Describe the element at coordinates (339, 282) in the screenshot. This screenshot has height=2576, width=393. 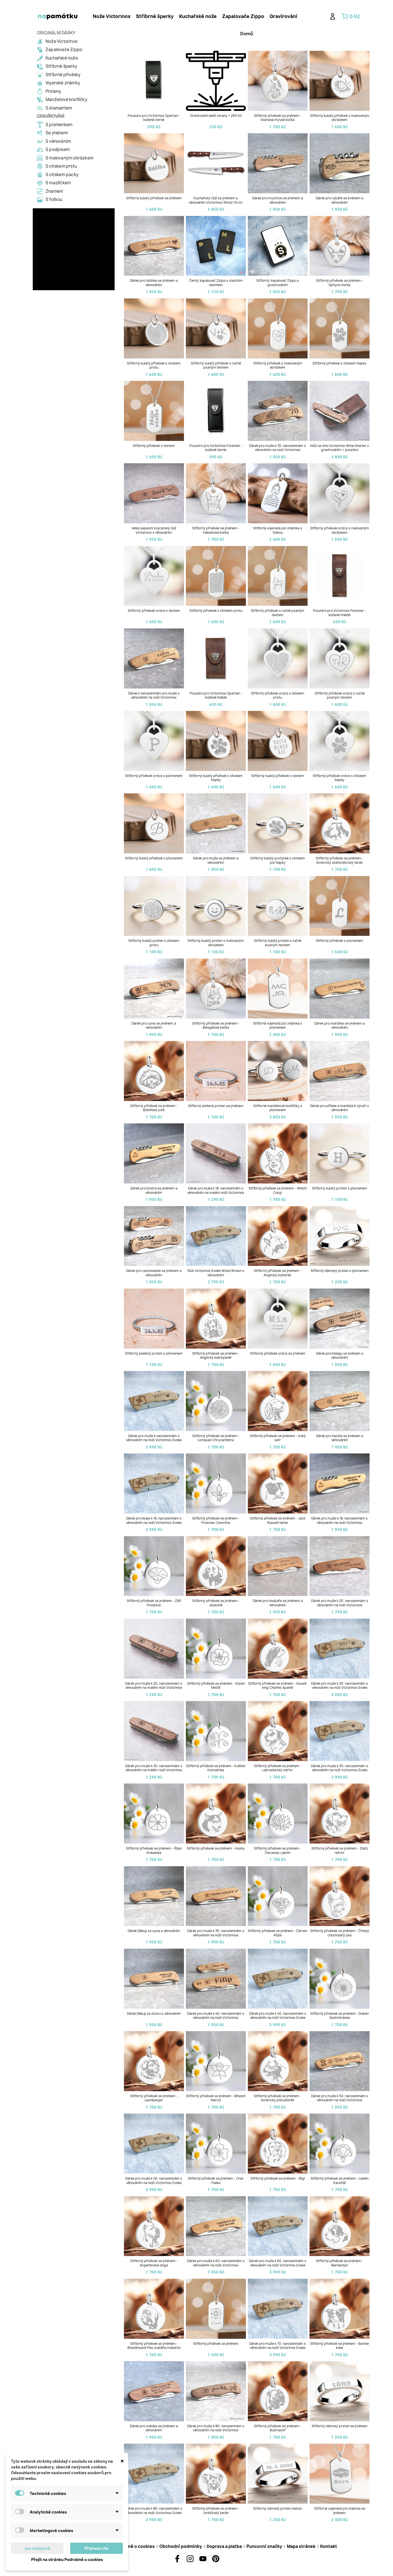
I see `Stříbrný přívěsek se jménem - Sphynx kočka` at that location.